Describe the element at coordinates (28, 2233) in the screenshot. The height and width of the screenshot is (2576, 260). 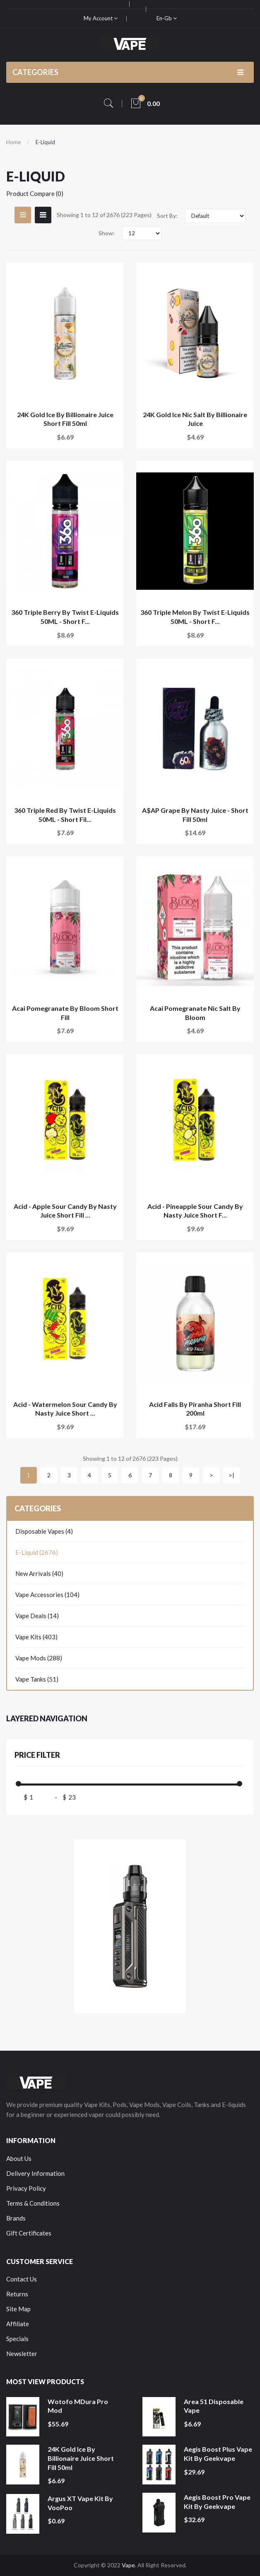
I see `Gift Certificates` at that location.